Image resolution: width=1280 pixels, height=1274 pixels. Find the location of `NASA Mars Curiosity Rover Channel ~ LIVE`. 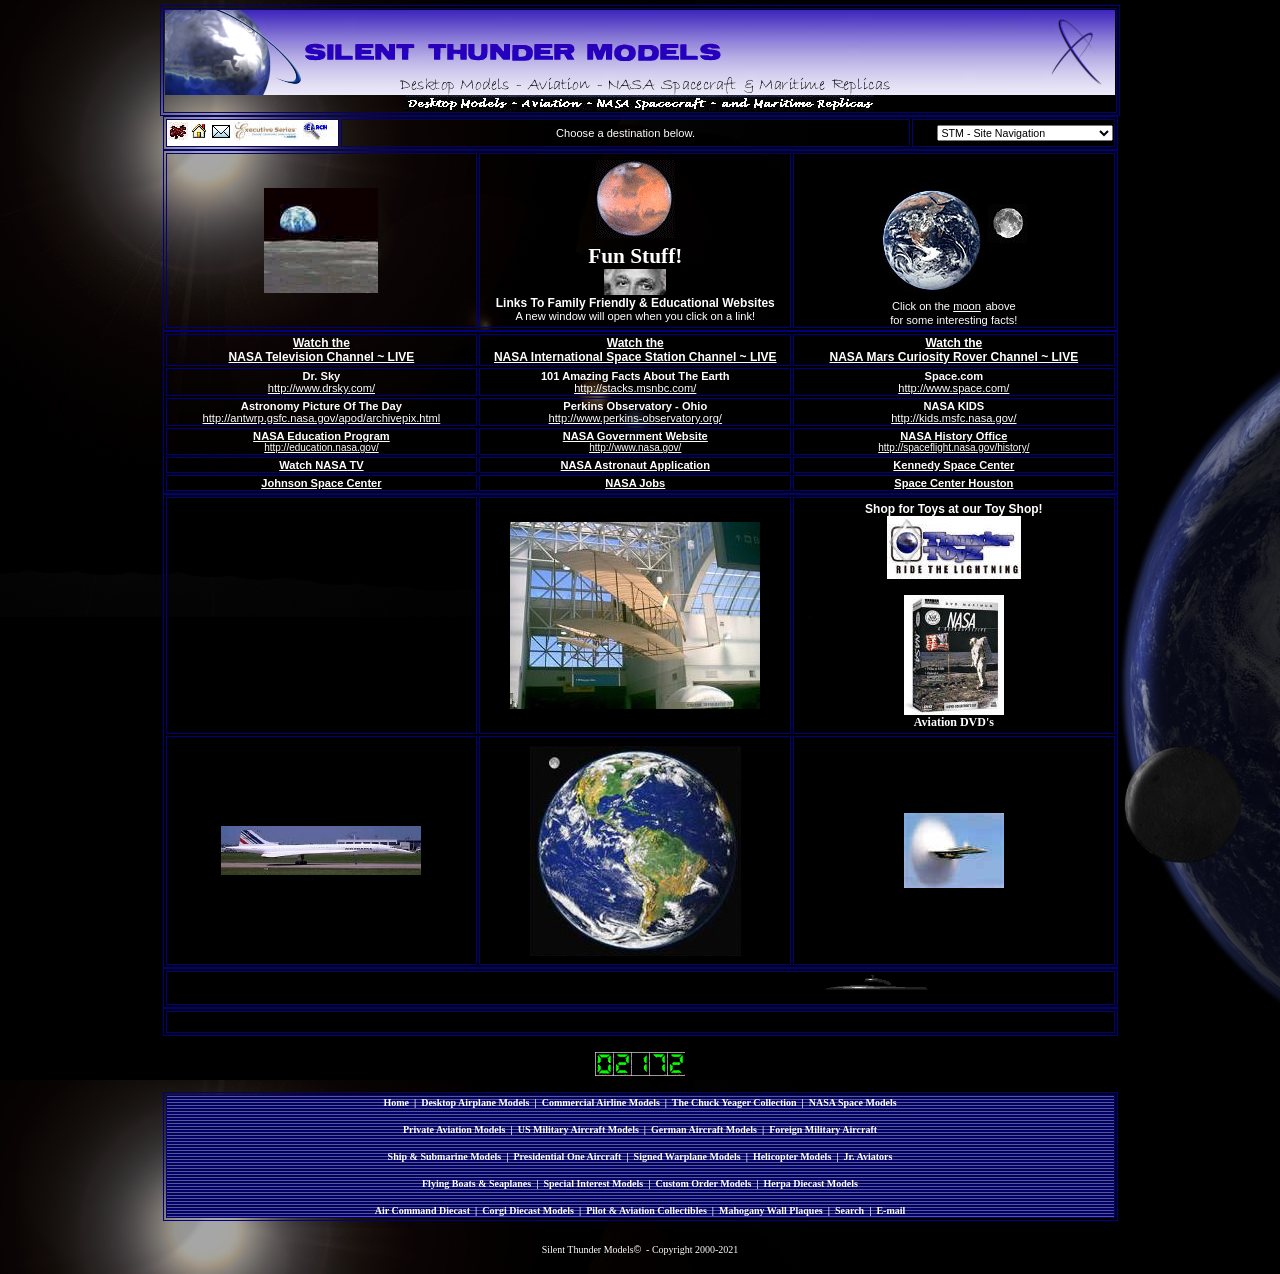

NASA Mars Curiosity Rover Channel ~ LIVE is located at coordinates (954, 357).